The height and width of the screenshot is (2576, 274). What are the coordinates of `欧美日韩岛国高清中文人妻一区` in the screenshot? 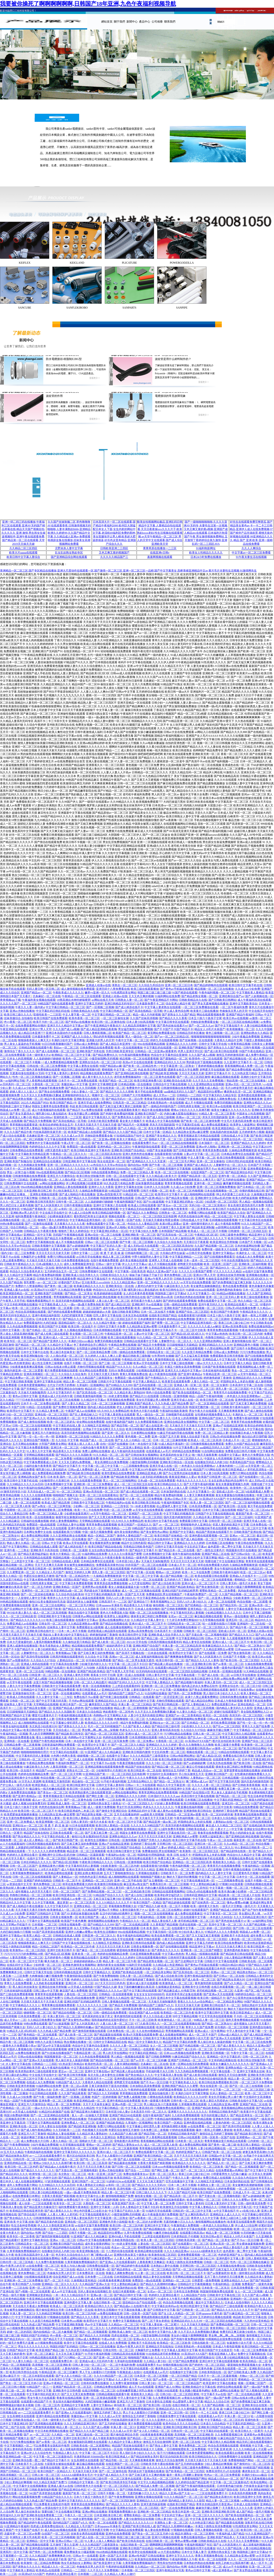 It's located at (34, 2254).